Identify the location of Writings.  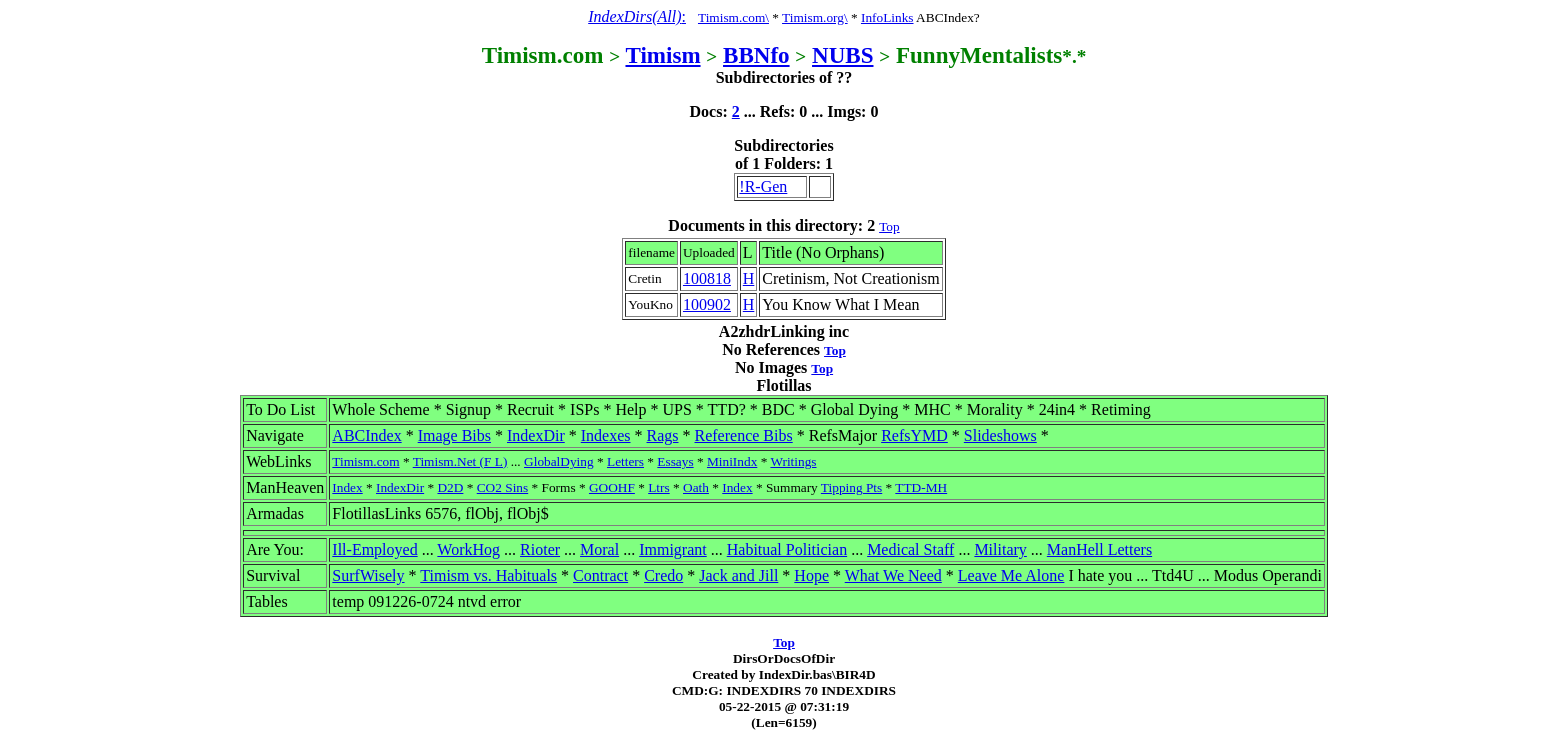
(793, 461).